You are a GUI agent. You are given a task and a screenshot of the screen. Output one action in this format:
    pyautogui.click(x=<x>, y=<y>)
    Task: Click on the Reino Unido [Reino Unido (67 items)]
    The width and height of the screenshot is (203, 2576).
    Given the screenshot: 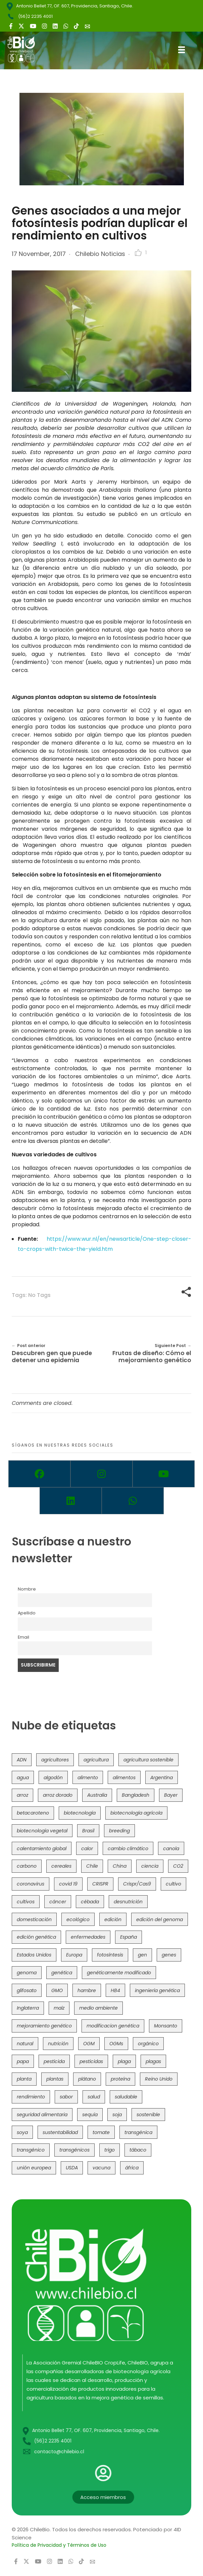 What is the action you would take?
    pyautogui.click(x=158, y=2079)
    